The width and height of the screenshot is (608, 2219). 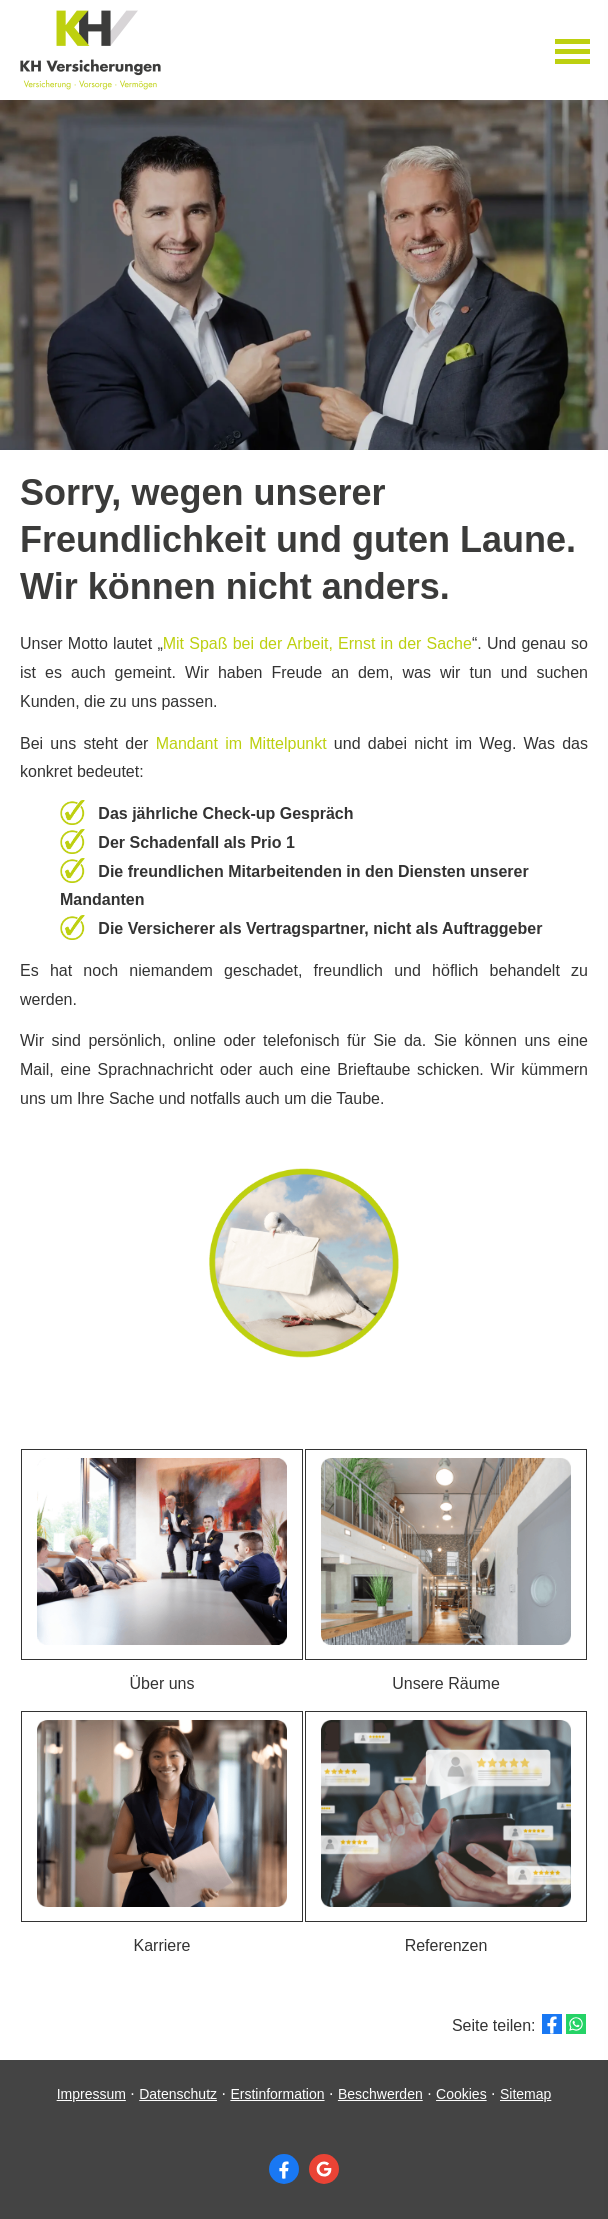 I want to click on [Zum Facebook-Profil (&ouml;ffnet in einem neuen Tab)], so click(x=284, y=2169).